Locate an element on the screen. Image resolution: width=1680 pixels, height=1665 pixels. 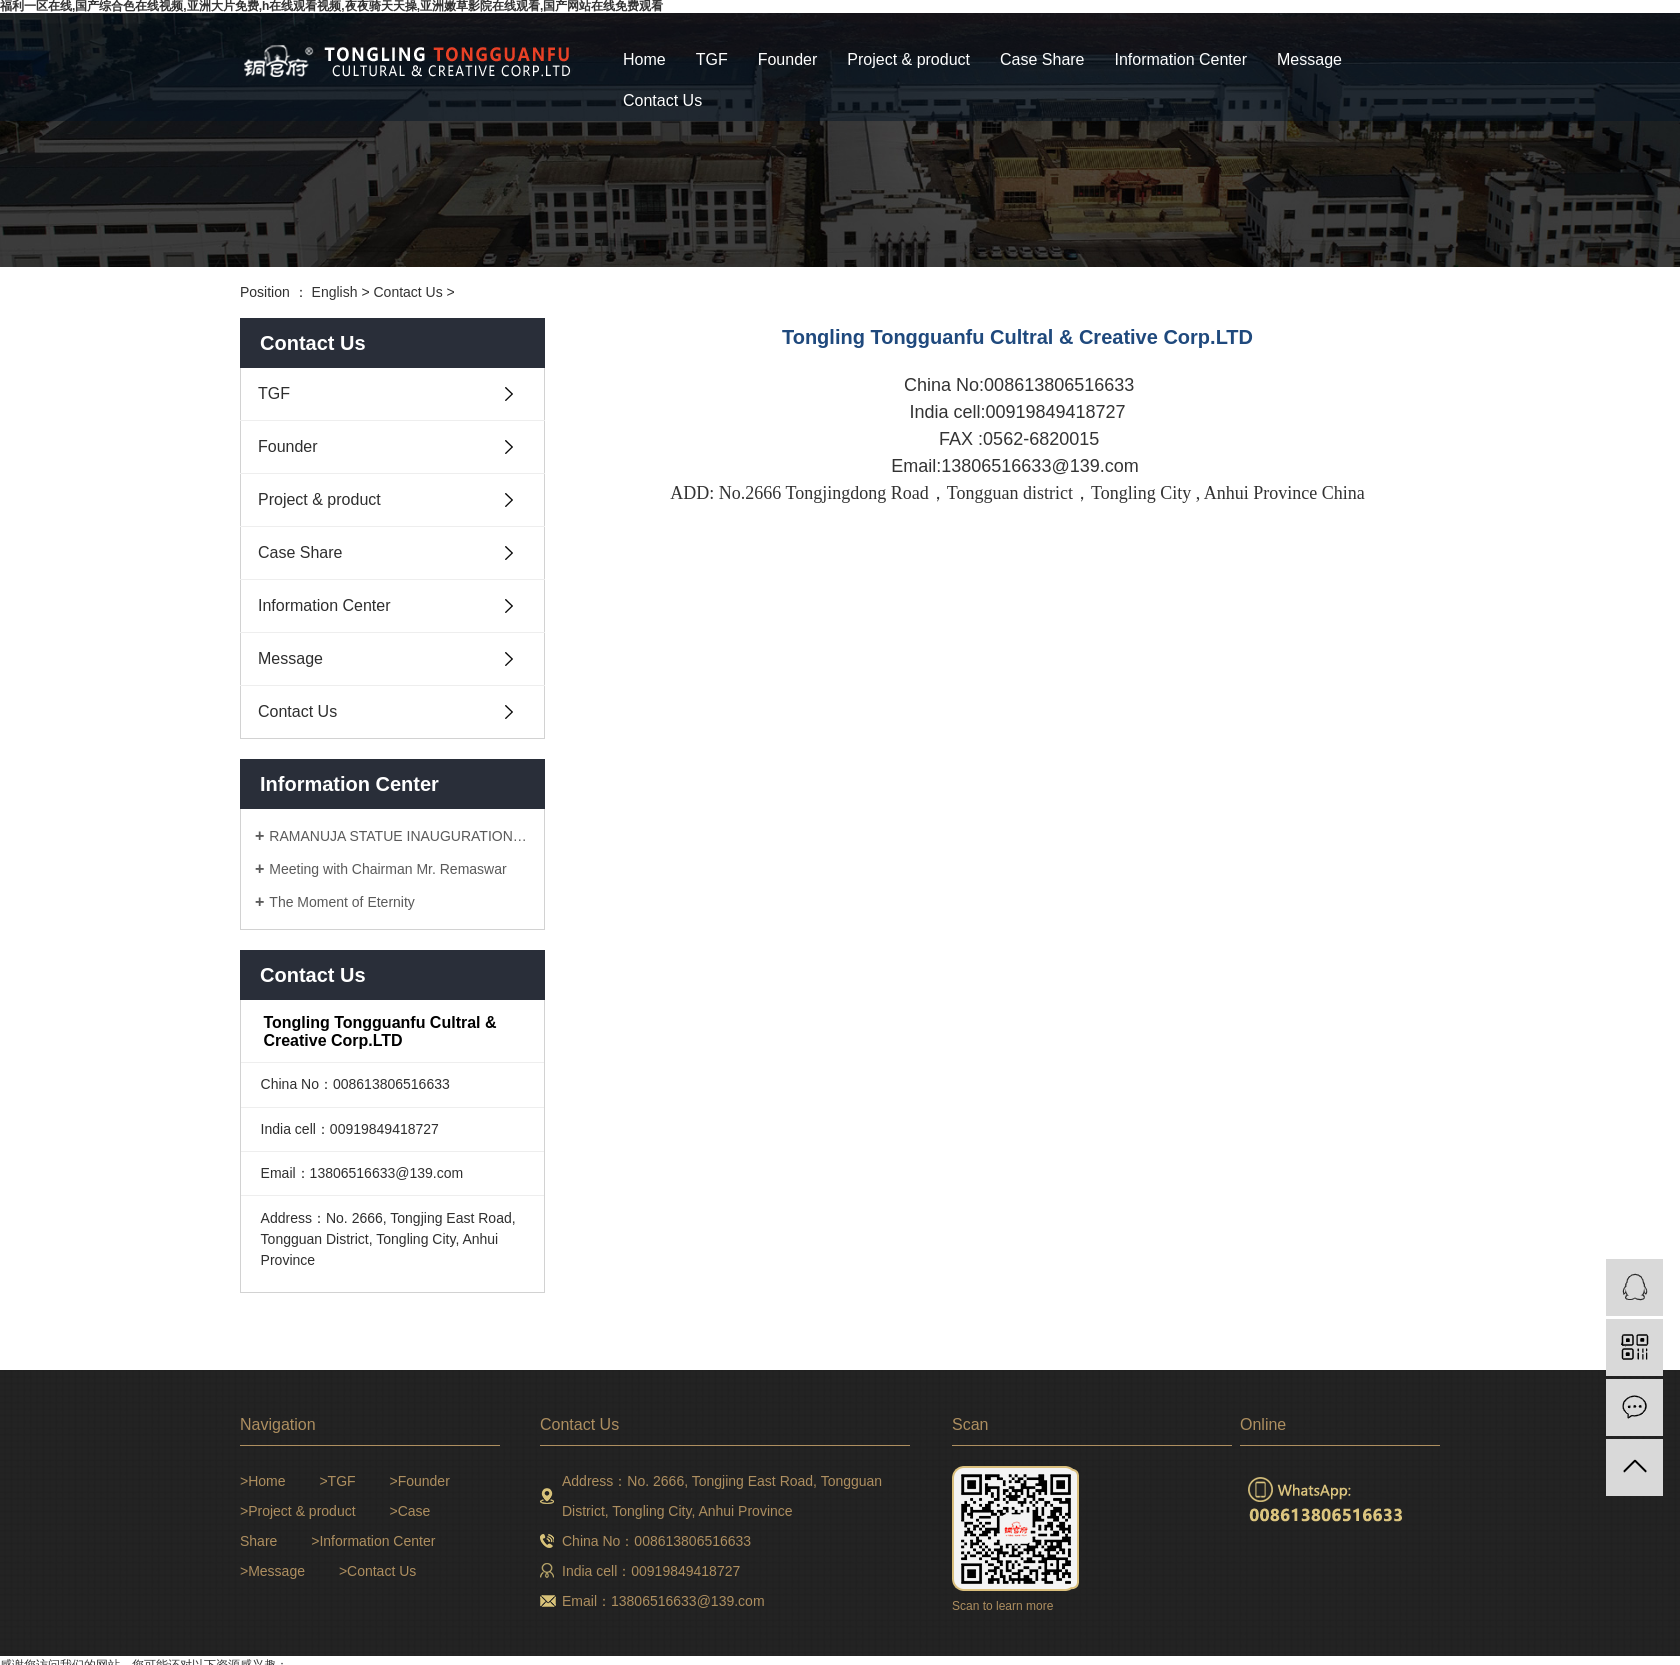
Founder is located at coordinates (788, 59).